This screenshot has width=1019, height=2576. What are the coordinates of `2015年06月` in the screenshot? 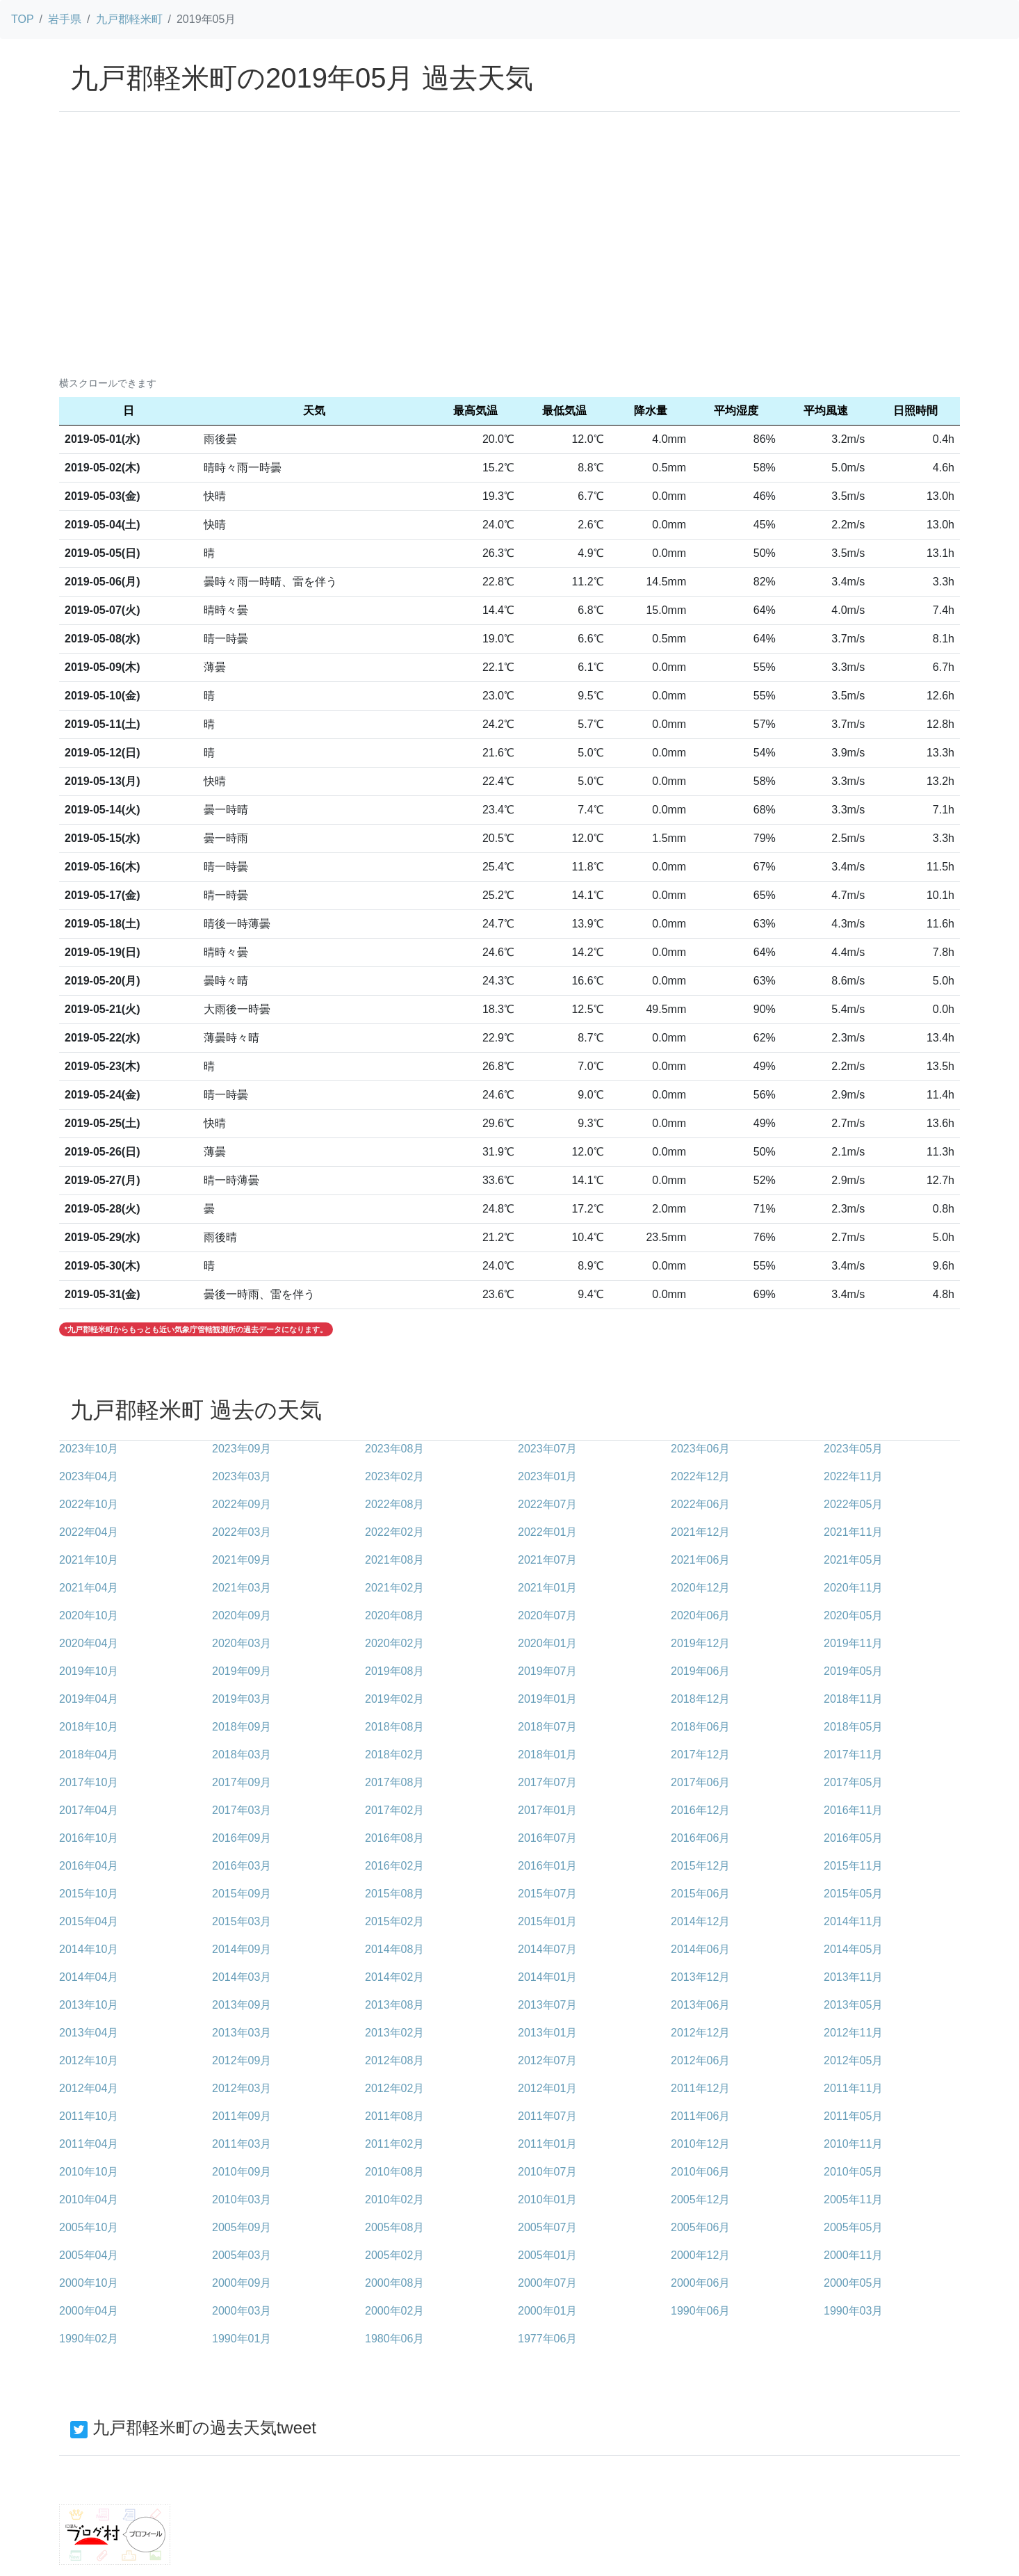 It's located at (700, 1893).